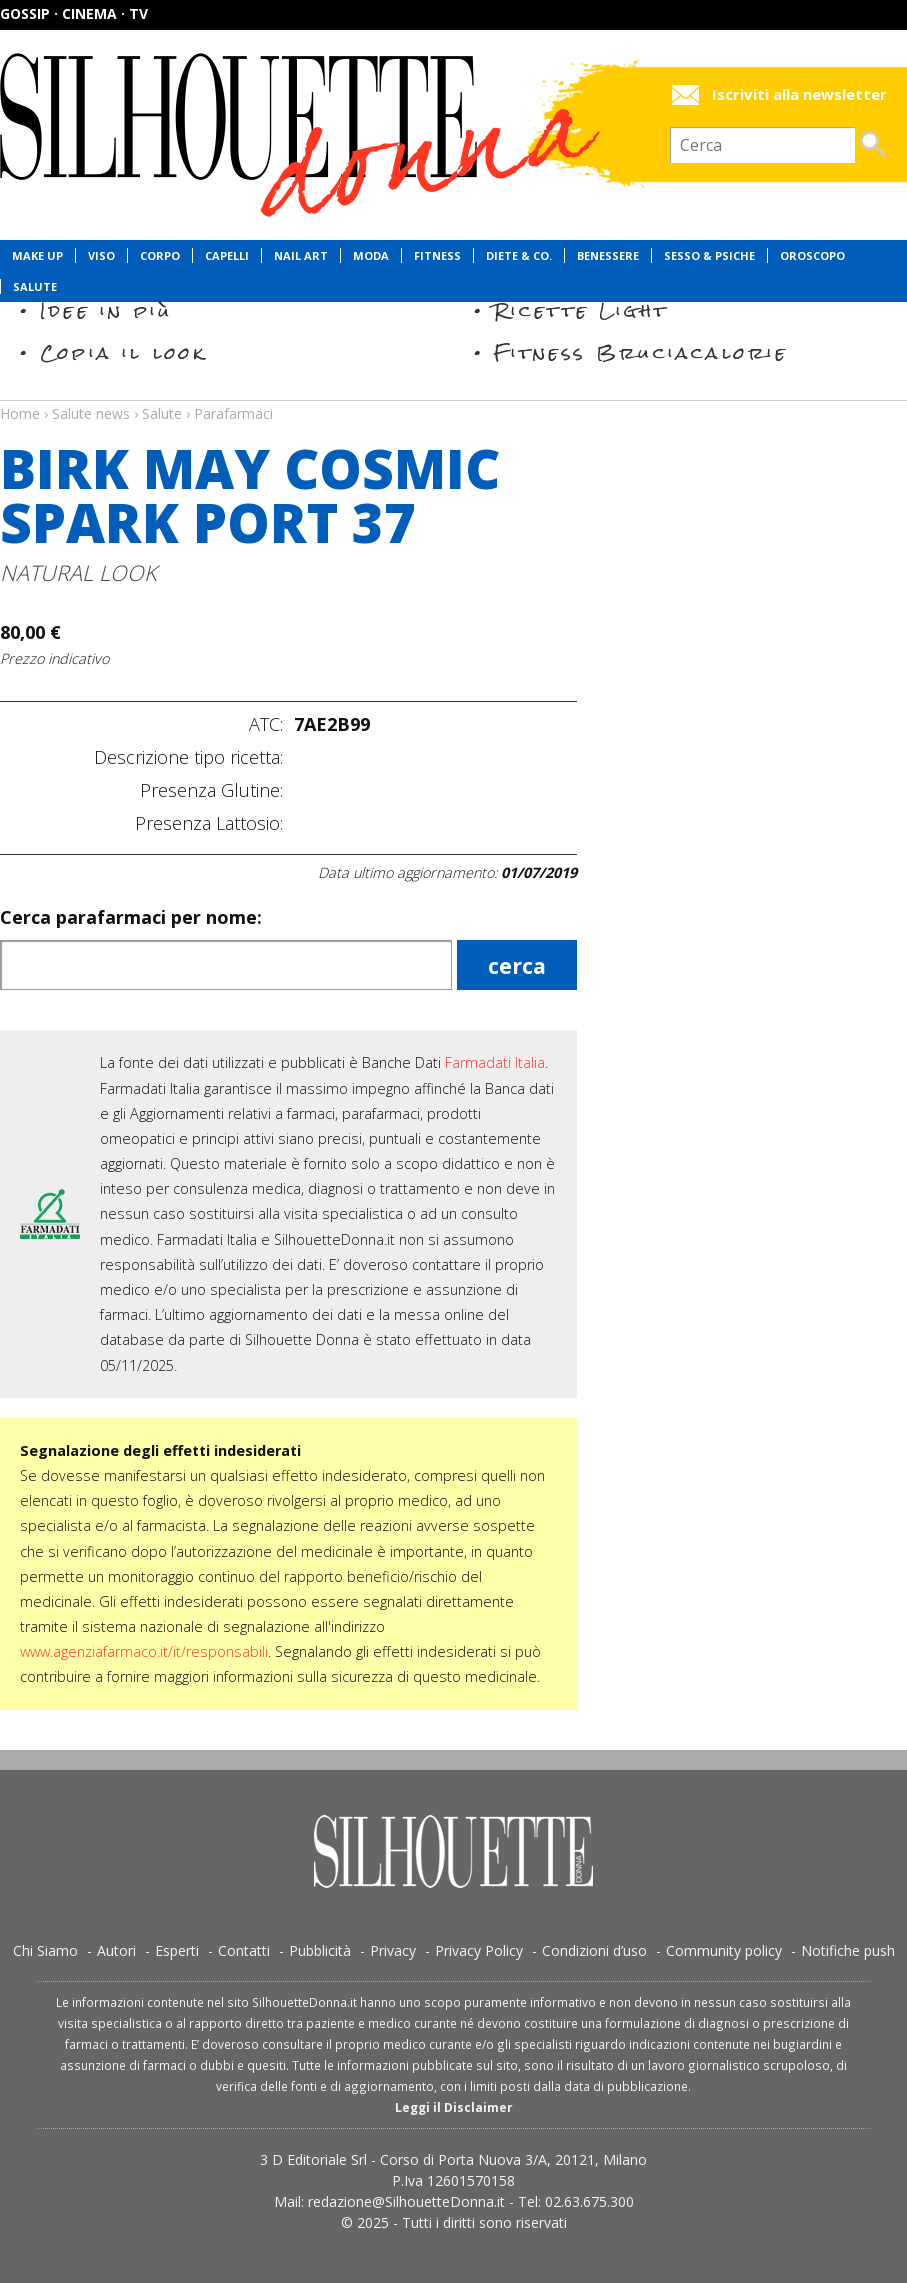 This screenshot has height=2283, width=907. I want to click on Autori, so click(116, 1950).